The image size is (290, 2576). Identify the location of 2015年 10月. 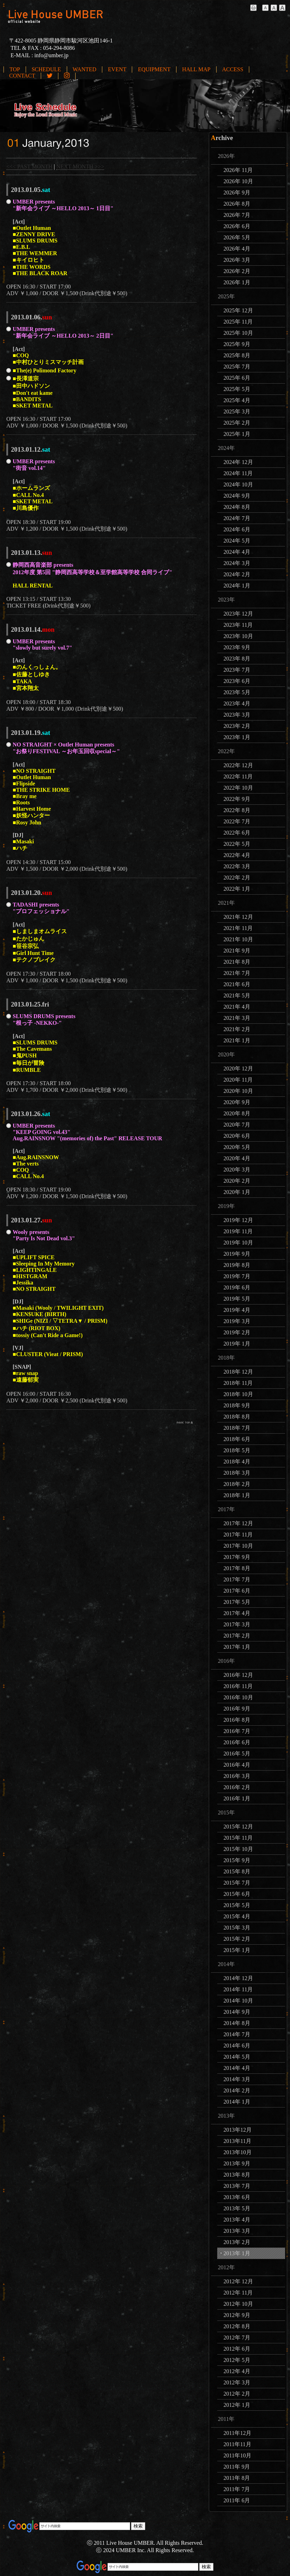
(238, 1849).